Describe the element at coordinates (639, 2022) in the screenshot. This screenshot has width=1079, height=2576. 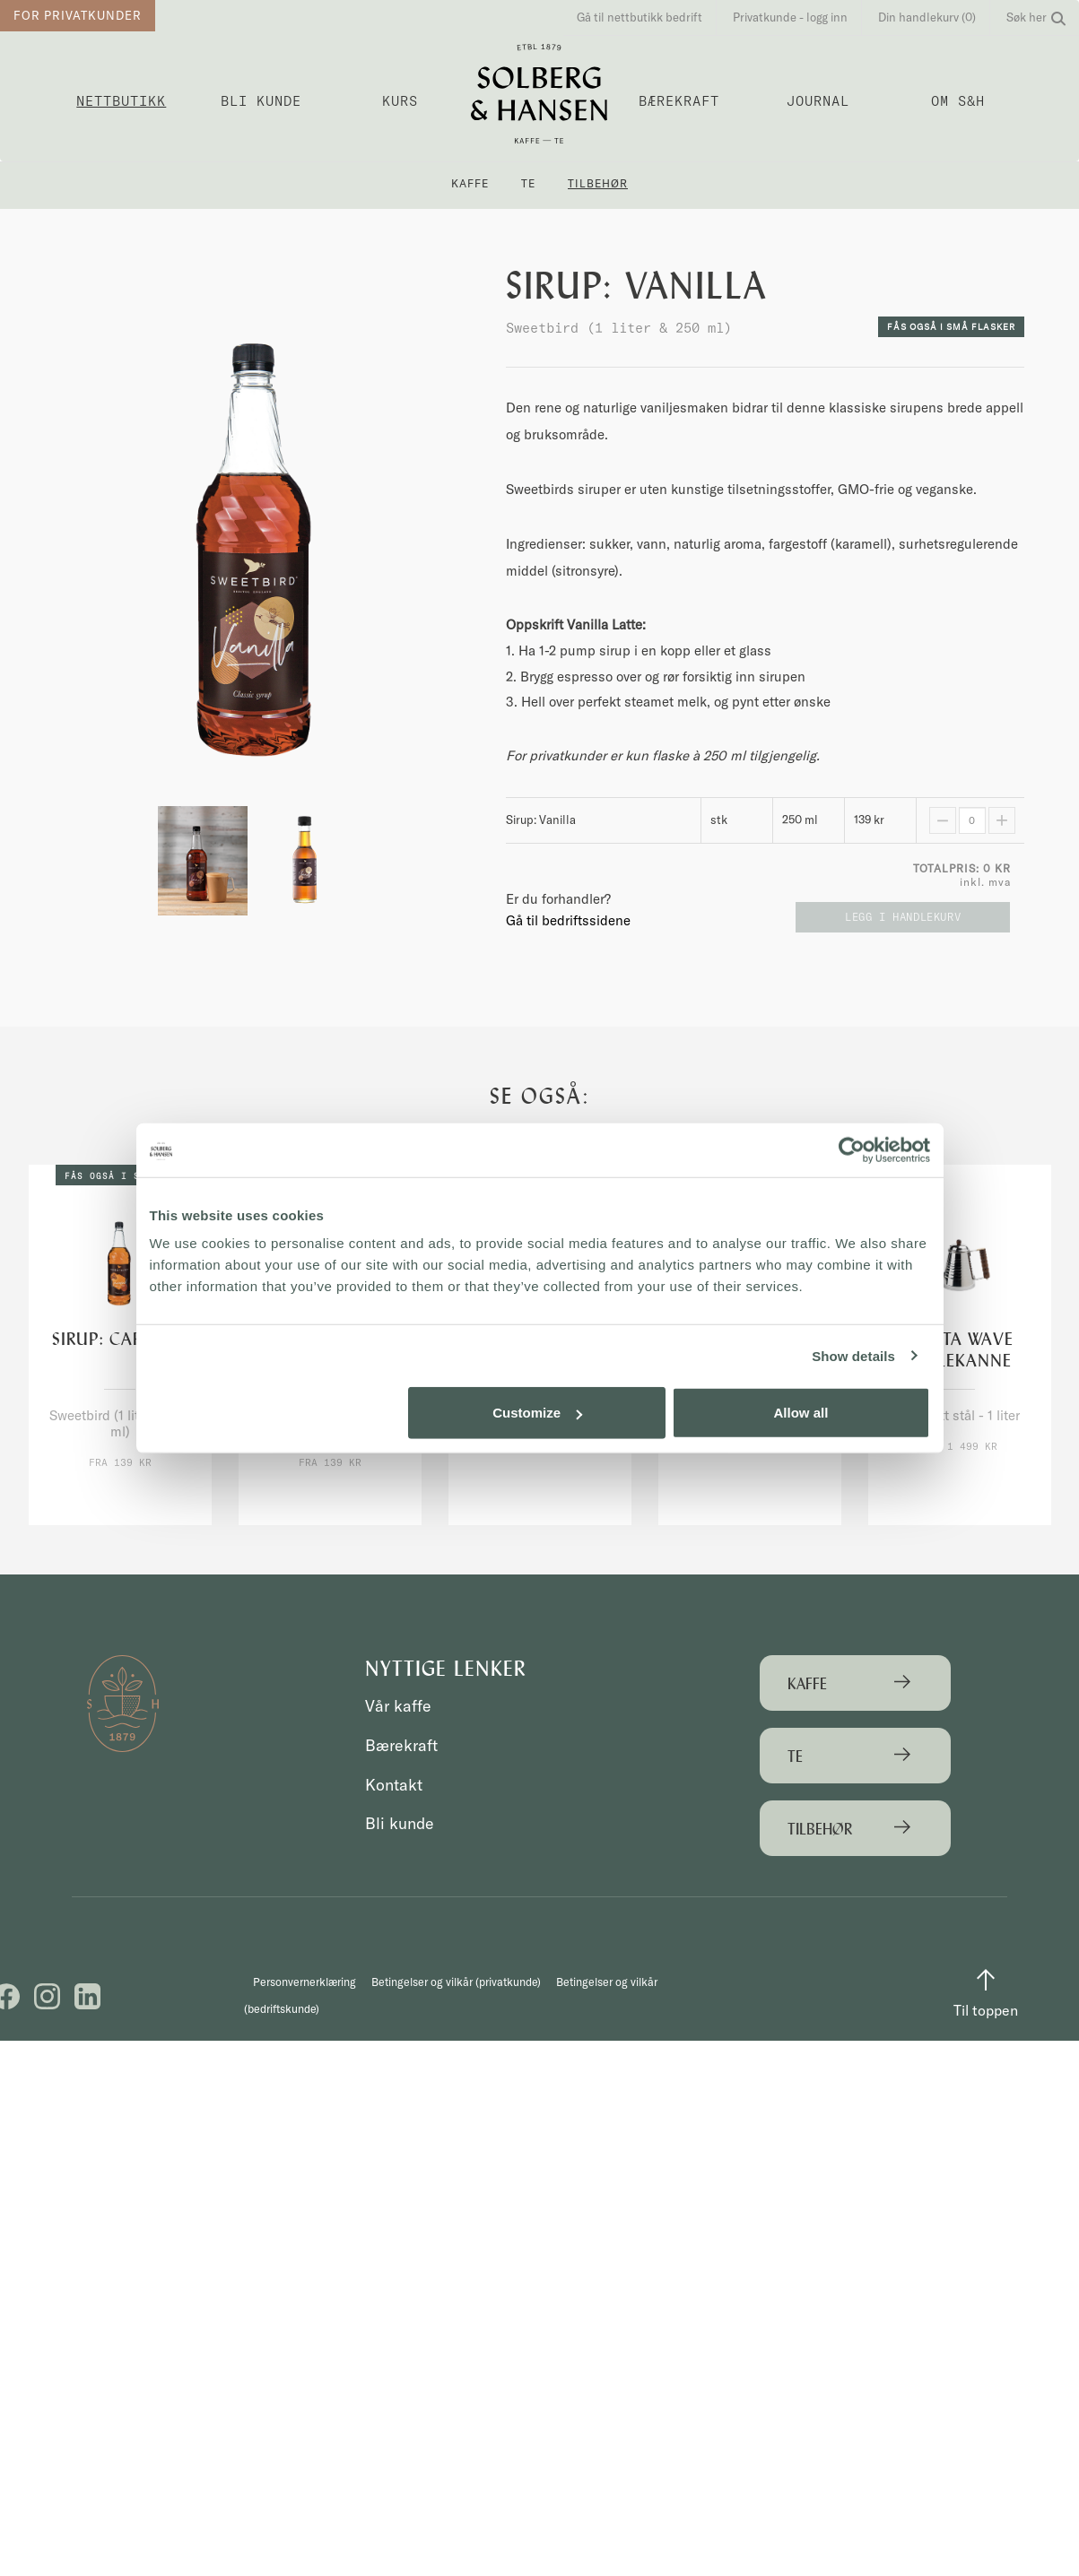
I see `Betingelser og vilkår (bedriftskunde)` at that location.